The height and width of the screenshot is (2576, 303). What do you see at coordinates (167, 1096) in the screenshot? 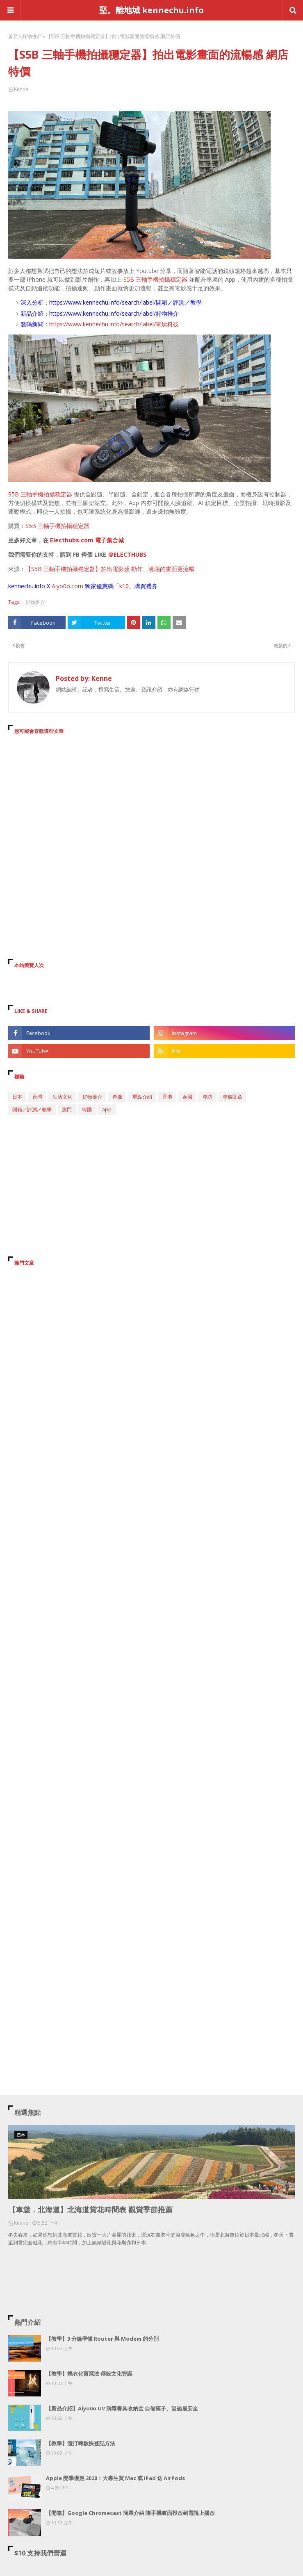
I see `香港` at bounding box center [167, 1096].